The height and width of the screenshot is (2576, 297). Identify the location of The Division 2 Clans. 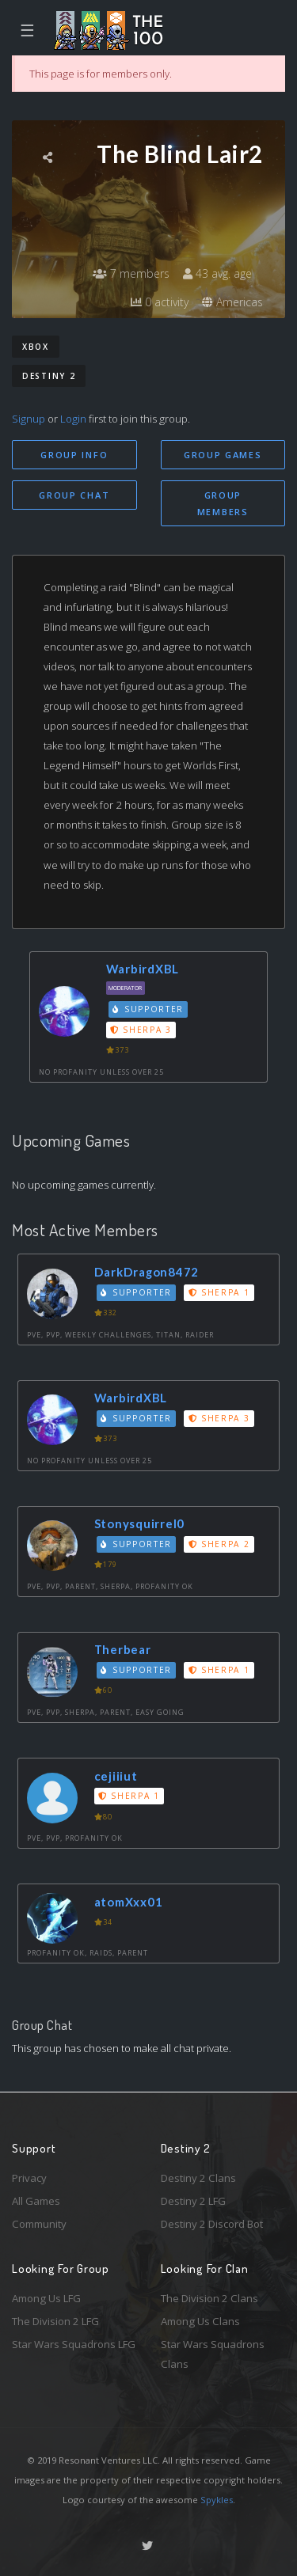
(209, 2298).